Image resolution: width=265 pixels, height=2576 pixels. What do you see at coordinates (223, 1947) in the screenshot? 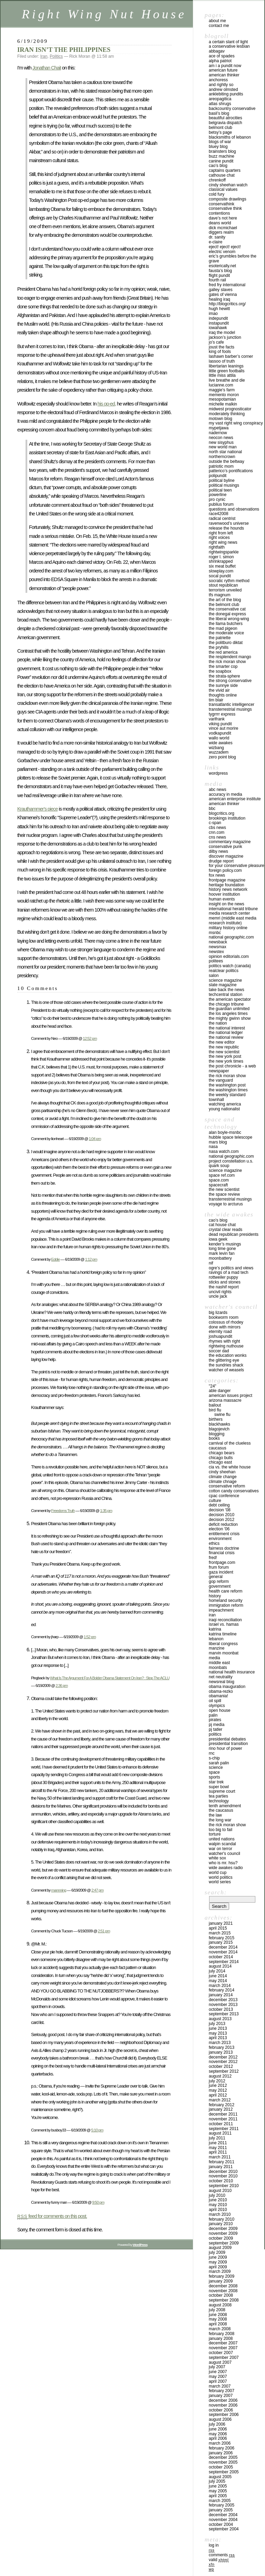
I see `December 2014` at bounding box center [223, 1947].